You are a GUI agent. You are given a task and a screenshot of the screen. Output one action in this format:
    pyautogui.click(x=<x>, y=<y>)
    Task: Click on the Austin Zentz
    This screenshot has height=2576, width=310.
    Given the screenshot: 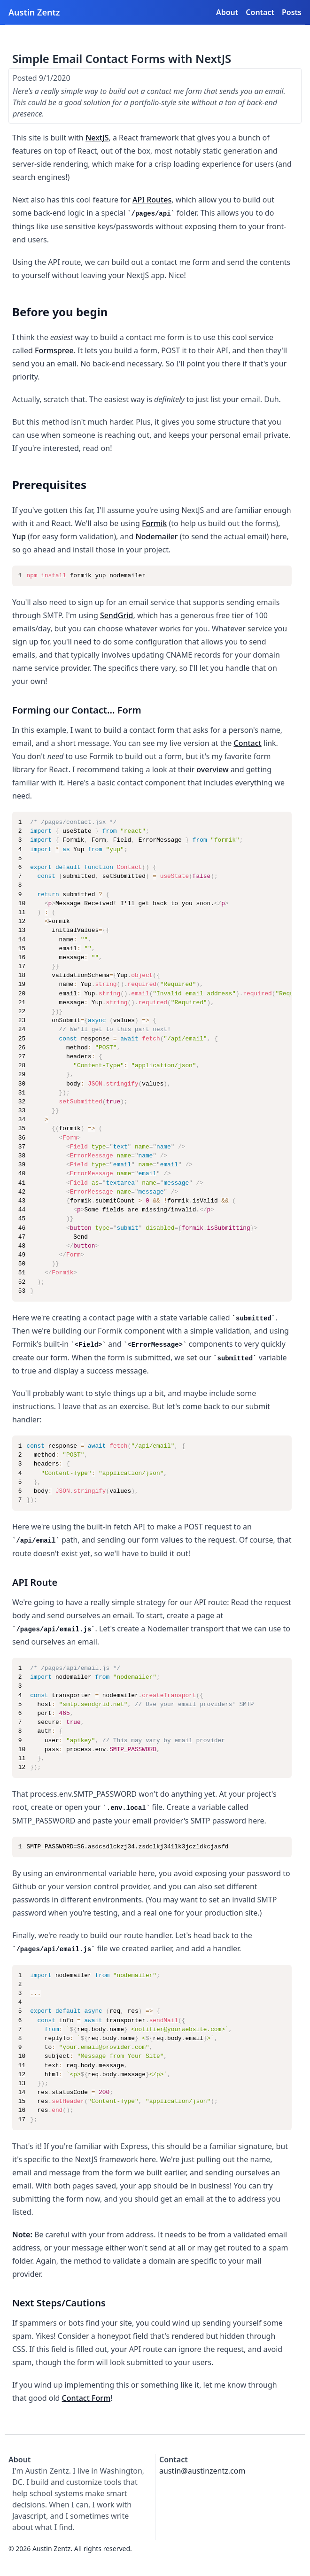 What is the action you would take?
    pyautogui.click(x=34, y=12)
    